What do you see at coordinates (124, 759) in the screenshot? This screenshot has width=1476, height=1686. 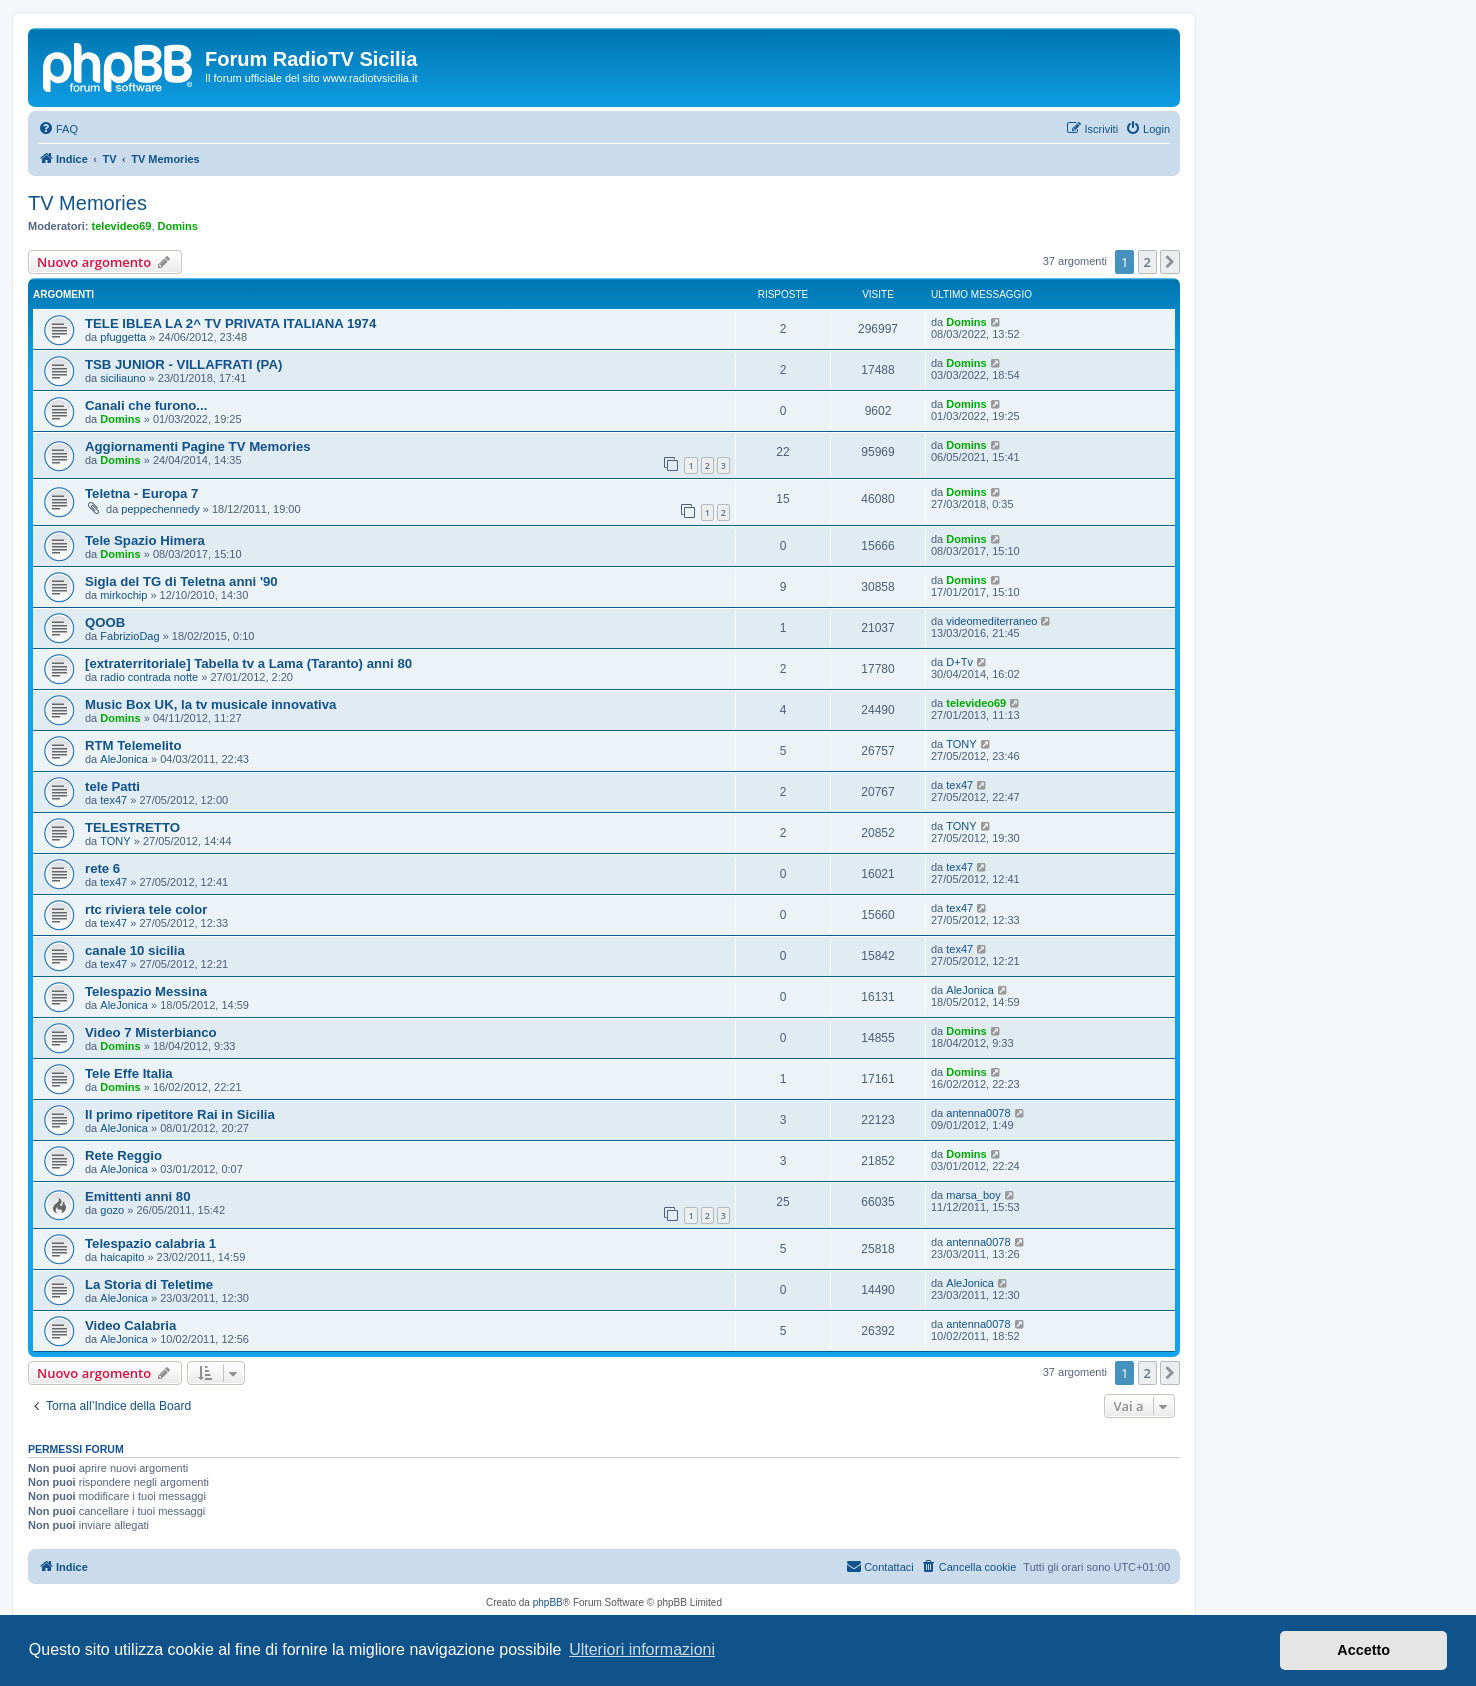 I see `AleJonica` at bounding box center [124, 759].